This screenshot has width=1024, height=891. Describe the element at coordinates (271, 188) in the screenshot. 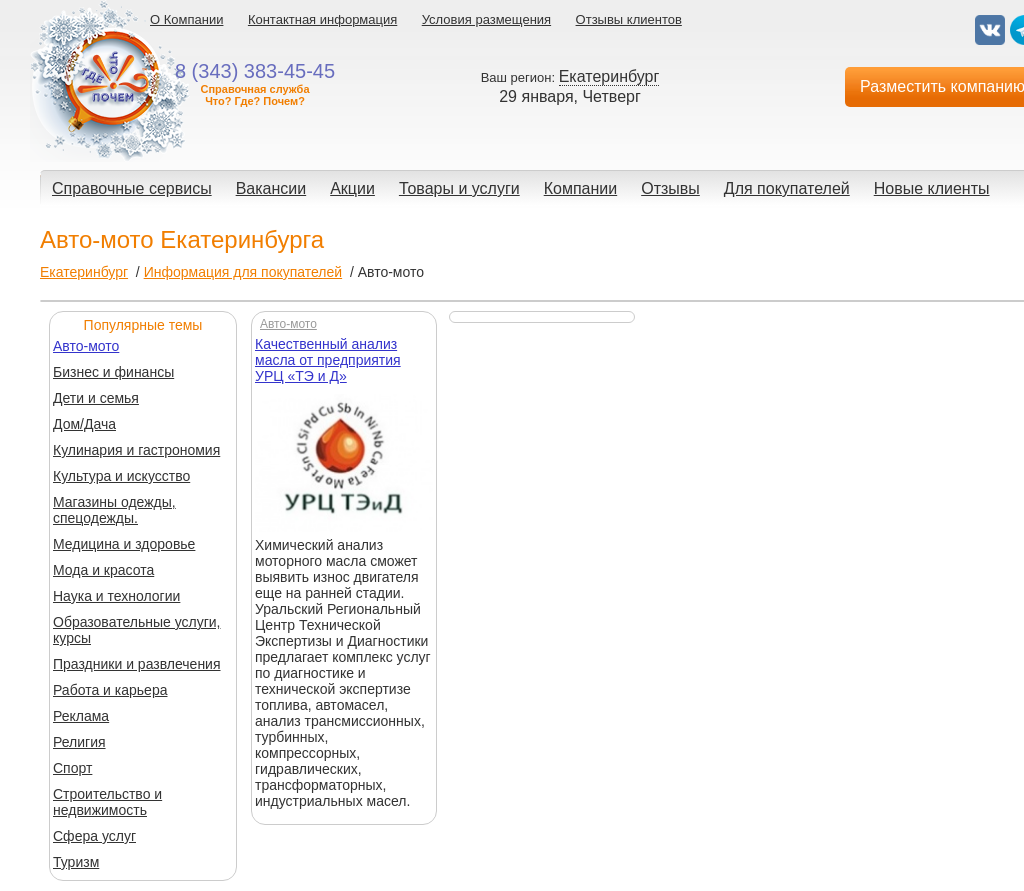

I see `Вакансии` at that location.